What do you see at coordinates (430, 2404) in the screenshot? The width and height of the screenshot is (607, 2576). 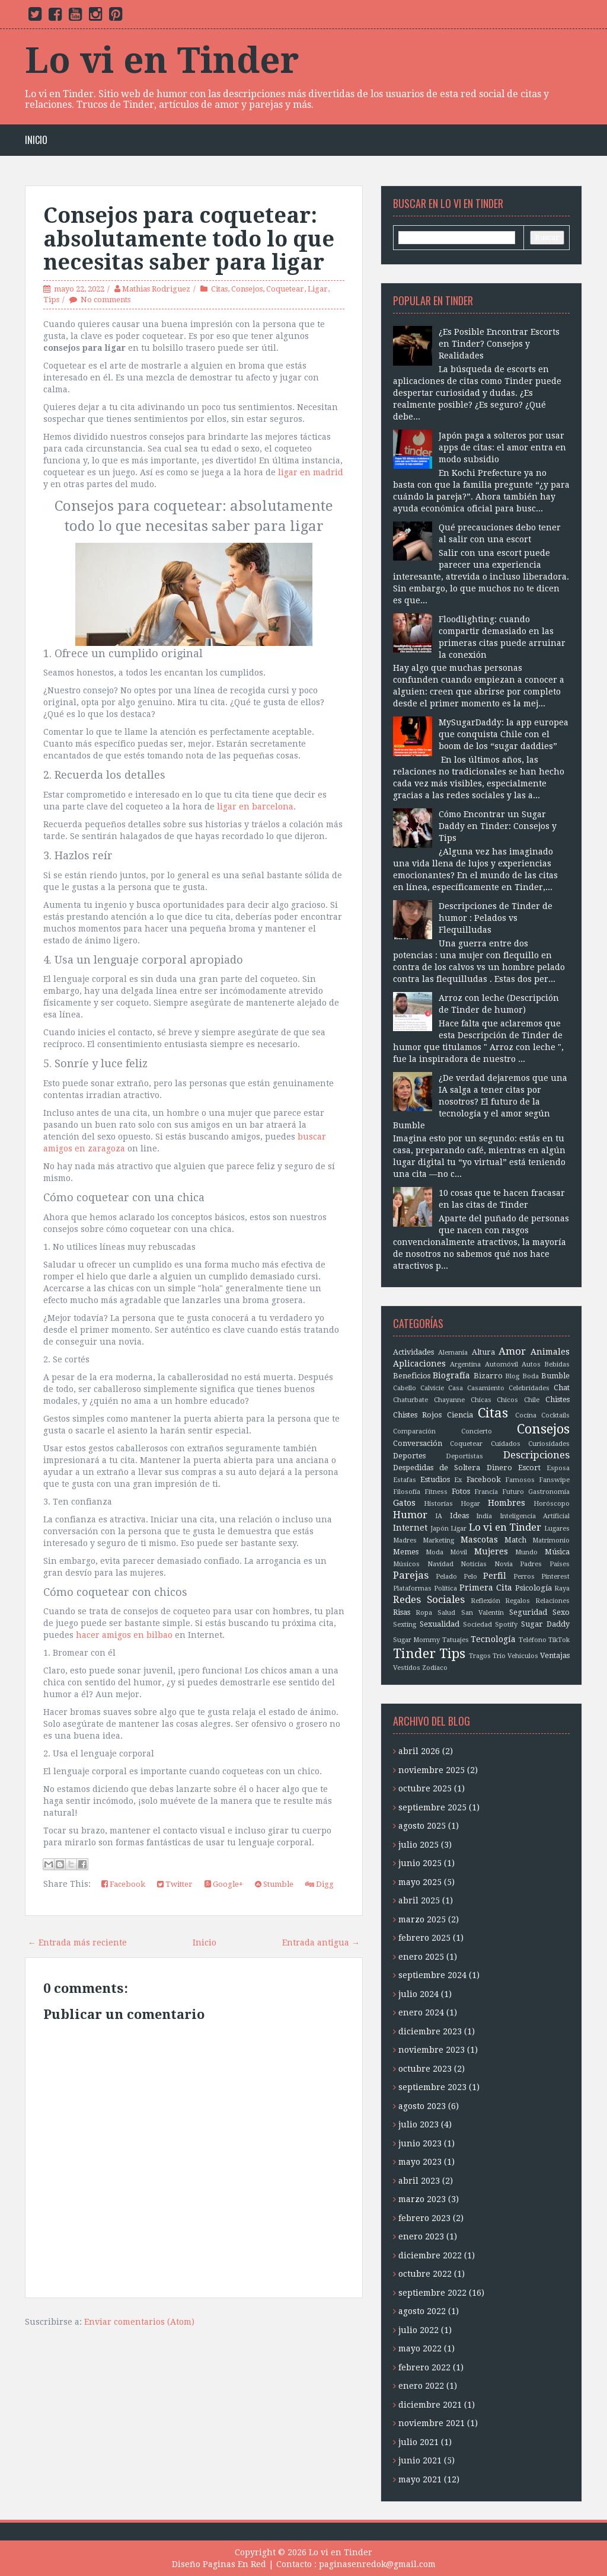 I see `diciembre 2021` at bounding box center [430, 2404].